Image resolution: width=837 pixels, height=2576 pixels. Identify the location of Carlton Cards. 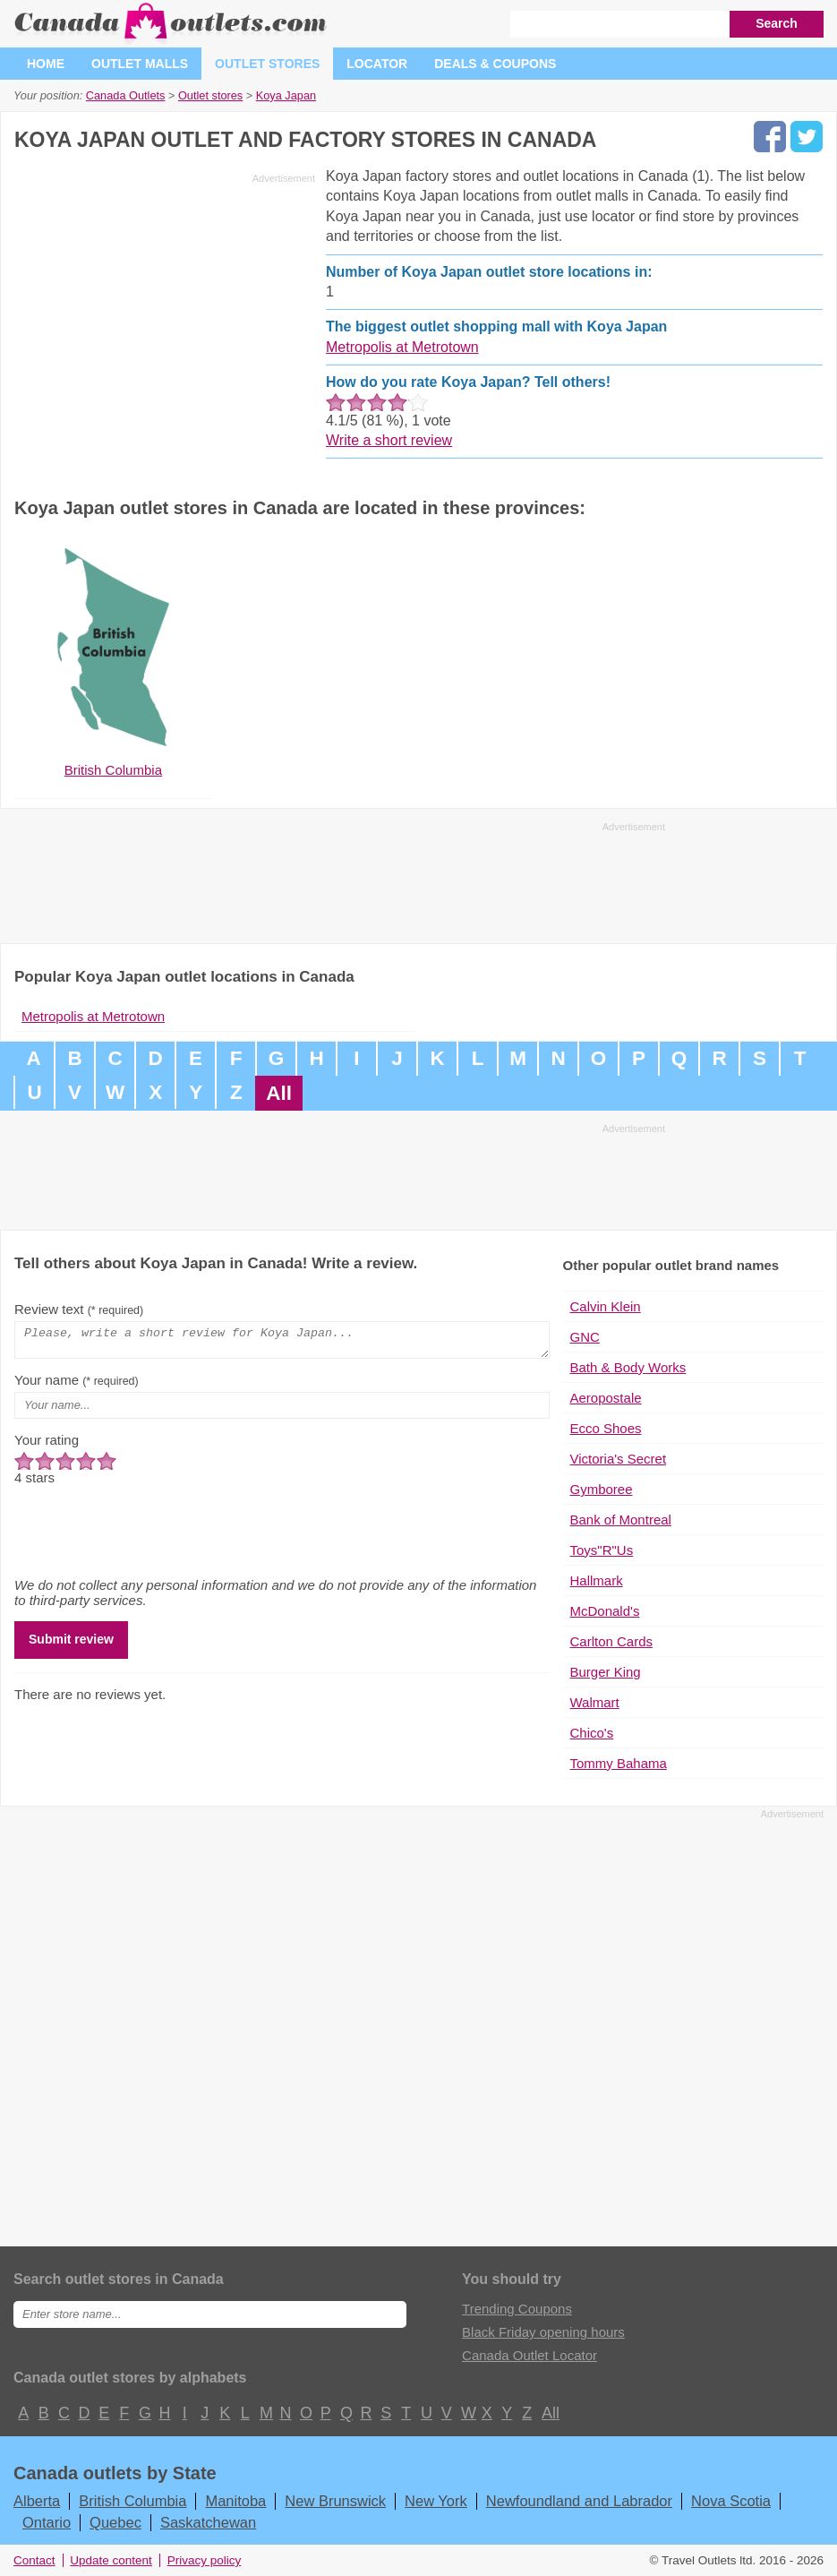
(611, 1641).